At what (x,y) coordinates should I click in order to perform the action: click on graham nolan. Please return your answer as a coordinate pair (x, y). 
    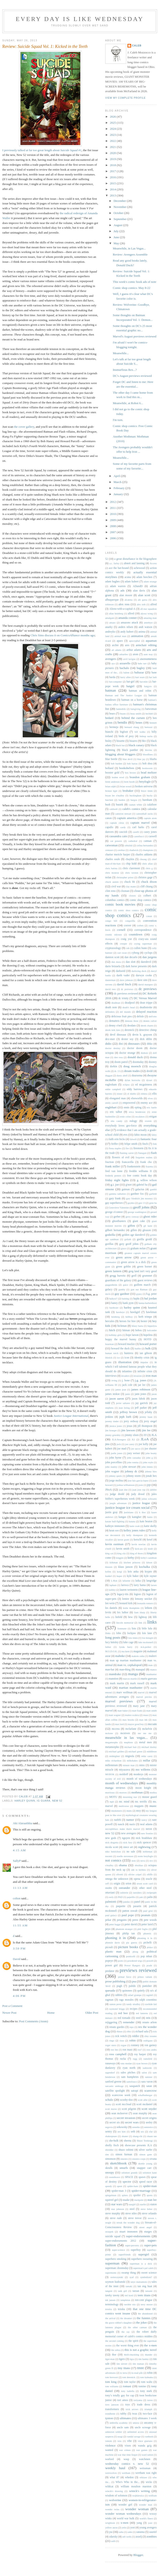
    Looking at the image, I should click on (137, 1248).